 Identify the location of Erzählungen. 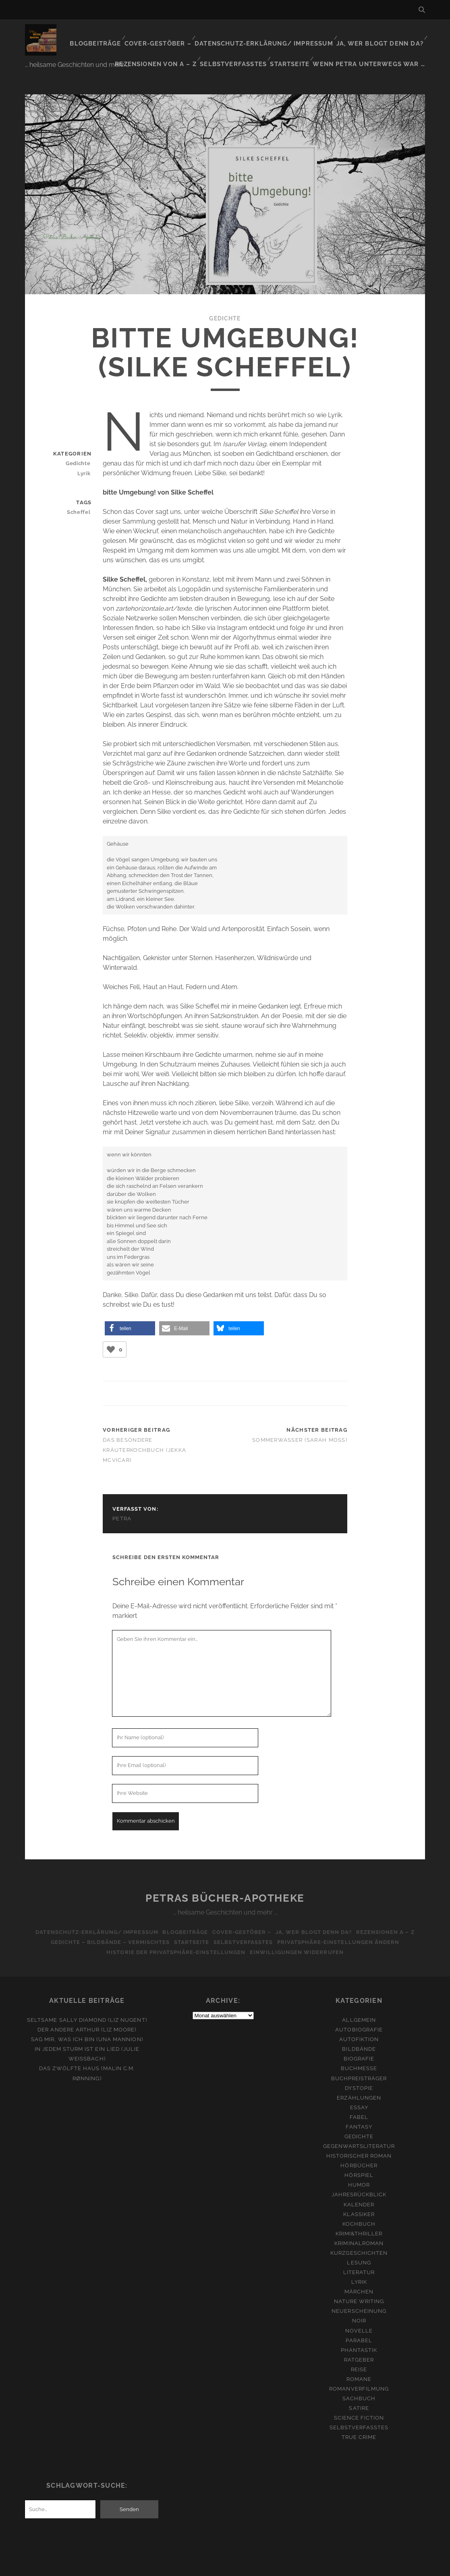
(359, 2080).